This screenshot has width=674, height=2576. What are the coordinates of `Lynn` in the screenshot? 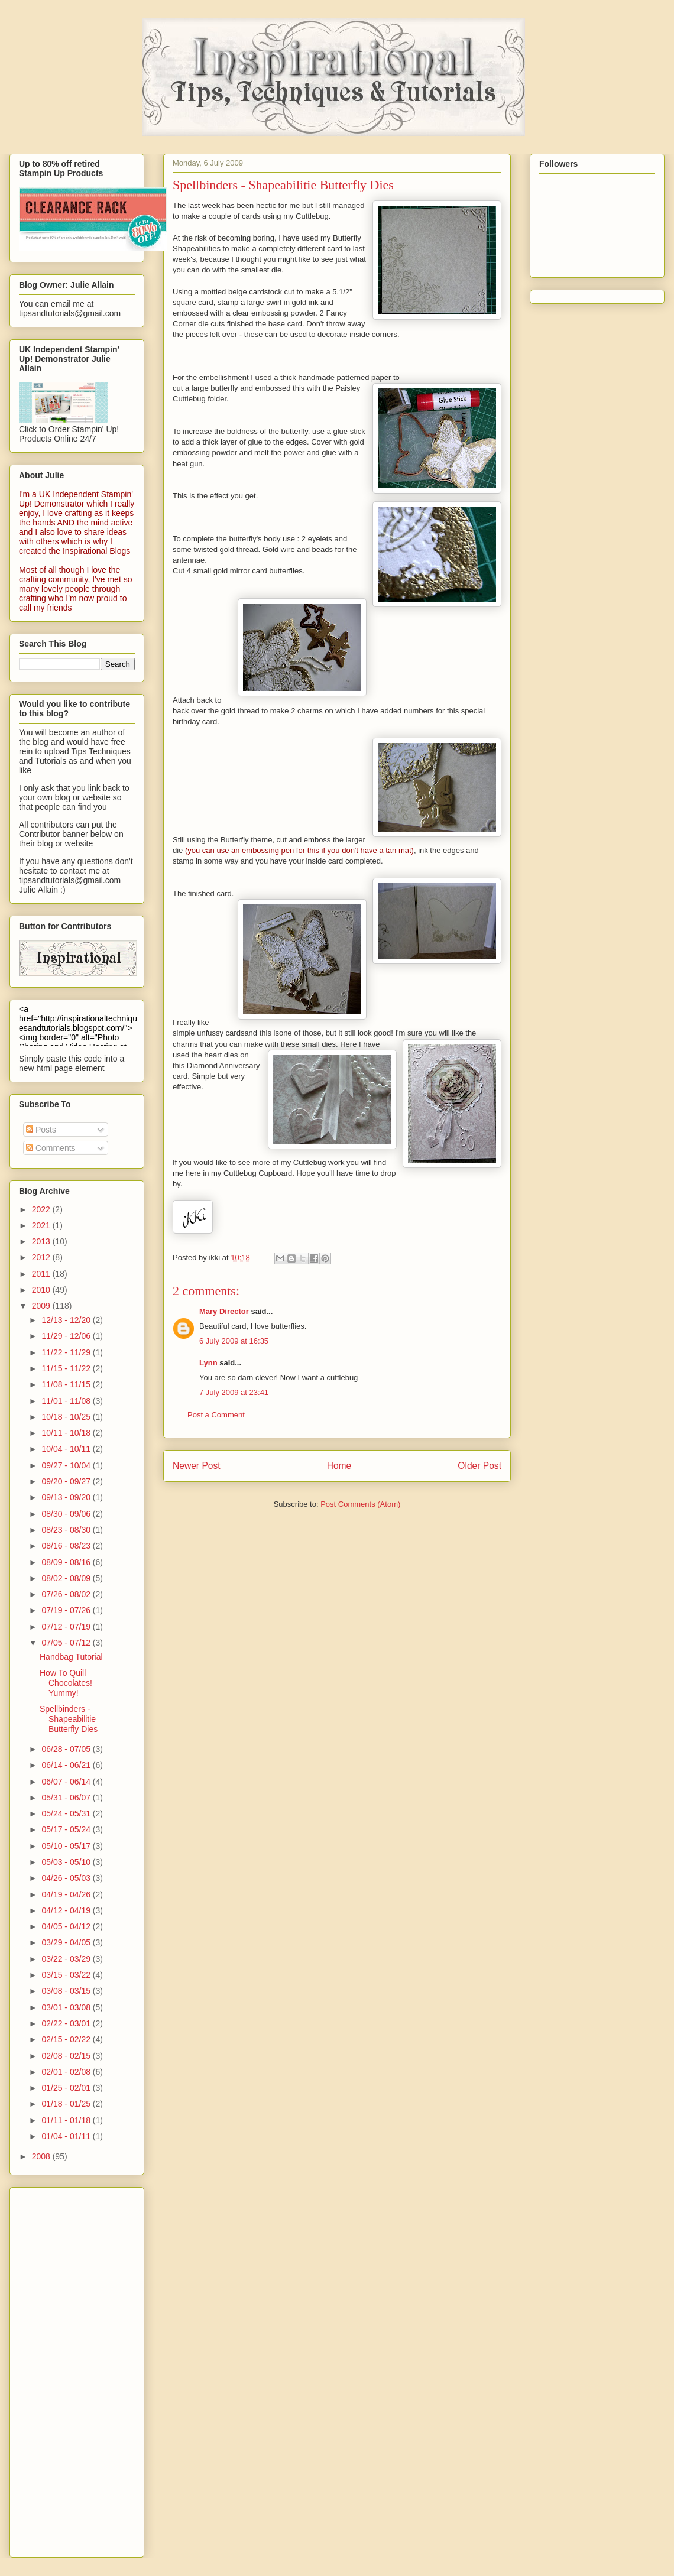 It's located at (208, 1362).